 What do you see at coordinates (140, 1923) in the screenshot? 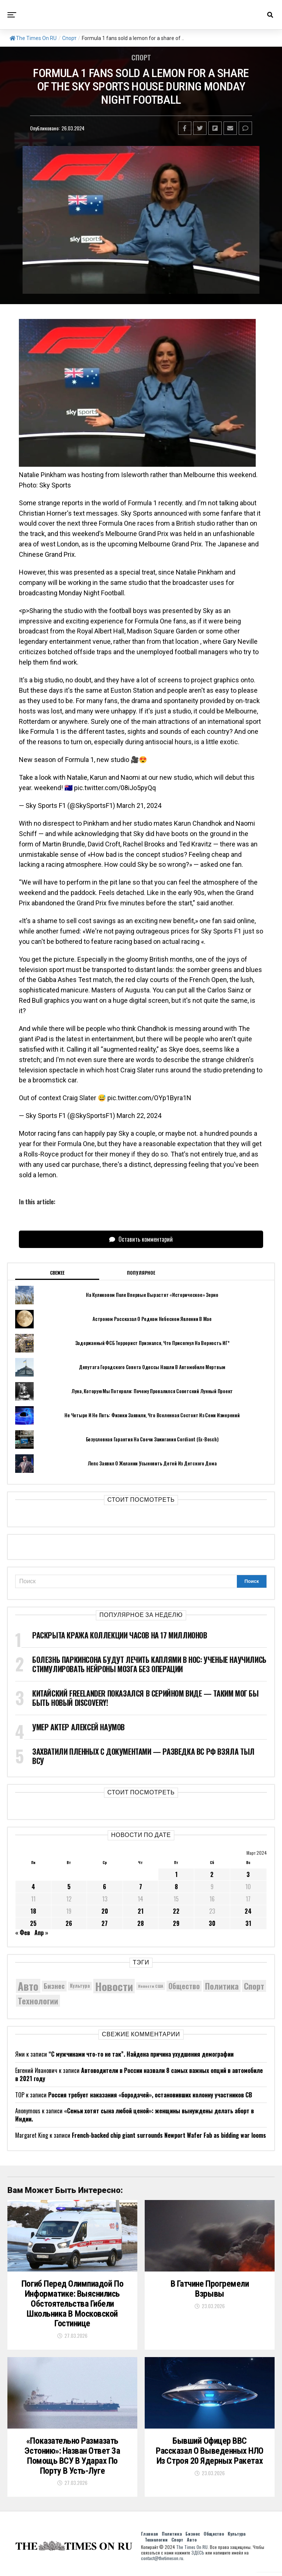
I see `28 [Записи, опубликованные 28.03.2024]` at bounding box center [140, 1923].